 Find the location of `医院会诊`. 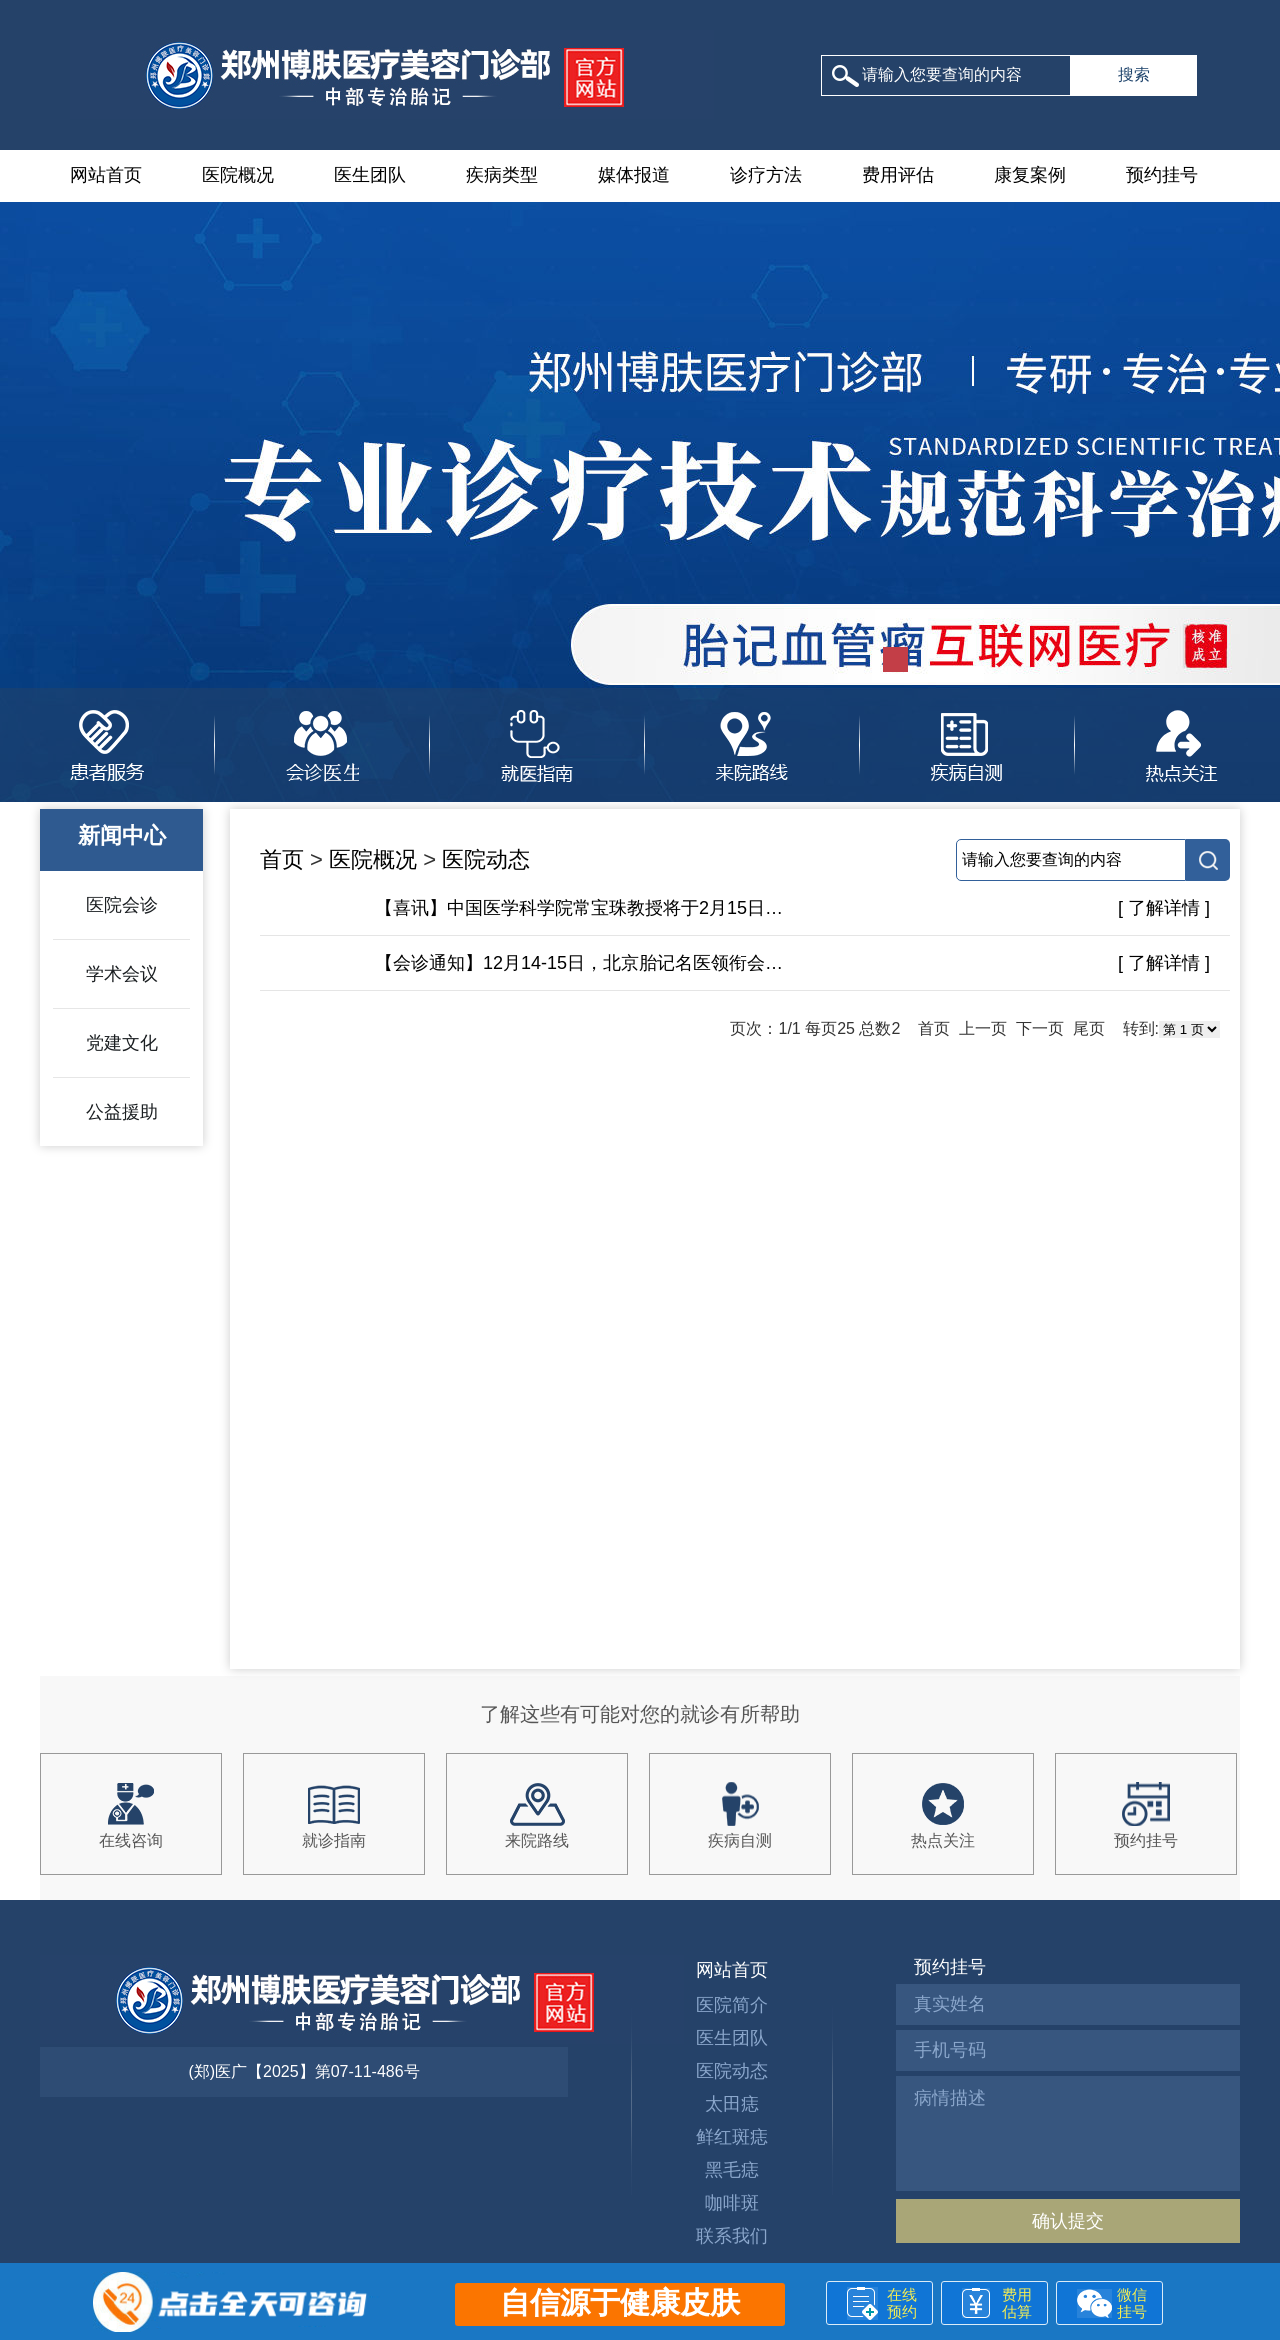

医院会诊 is located at coordinates (122, 905).